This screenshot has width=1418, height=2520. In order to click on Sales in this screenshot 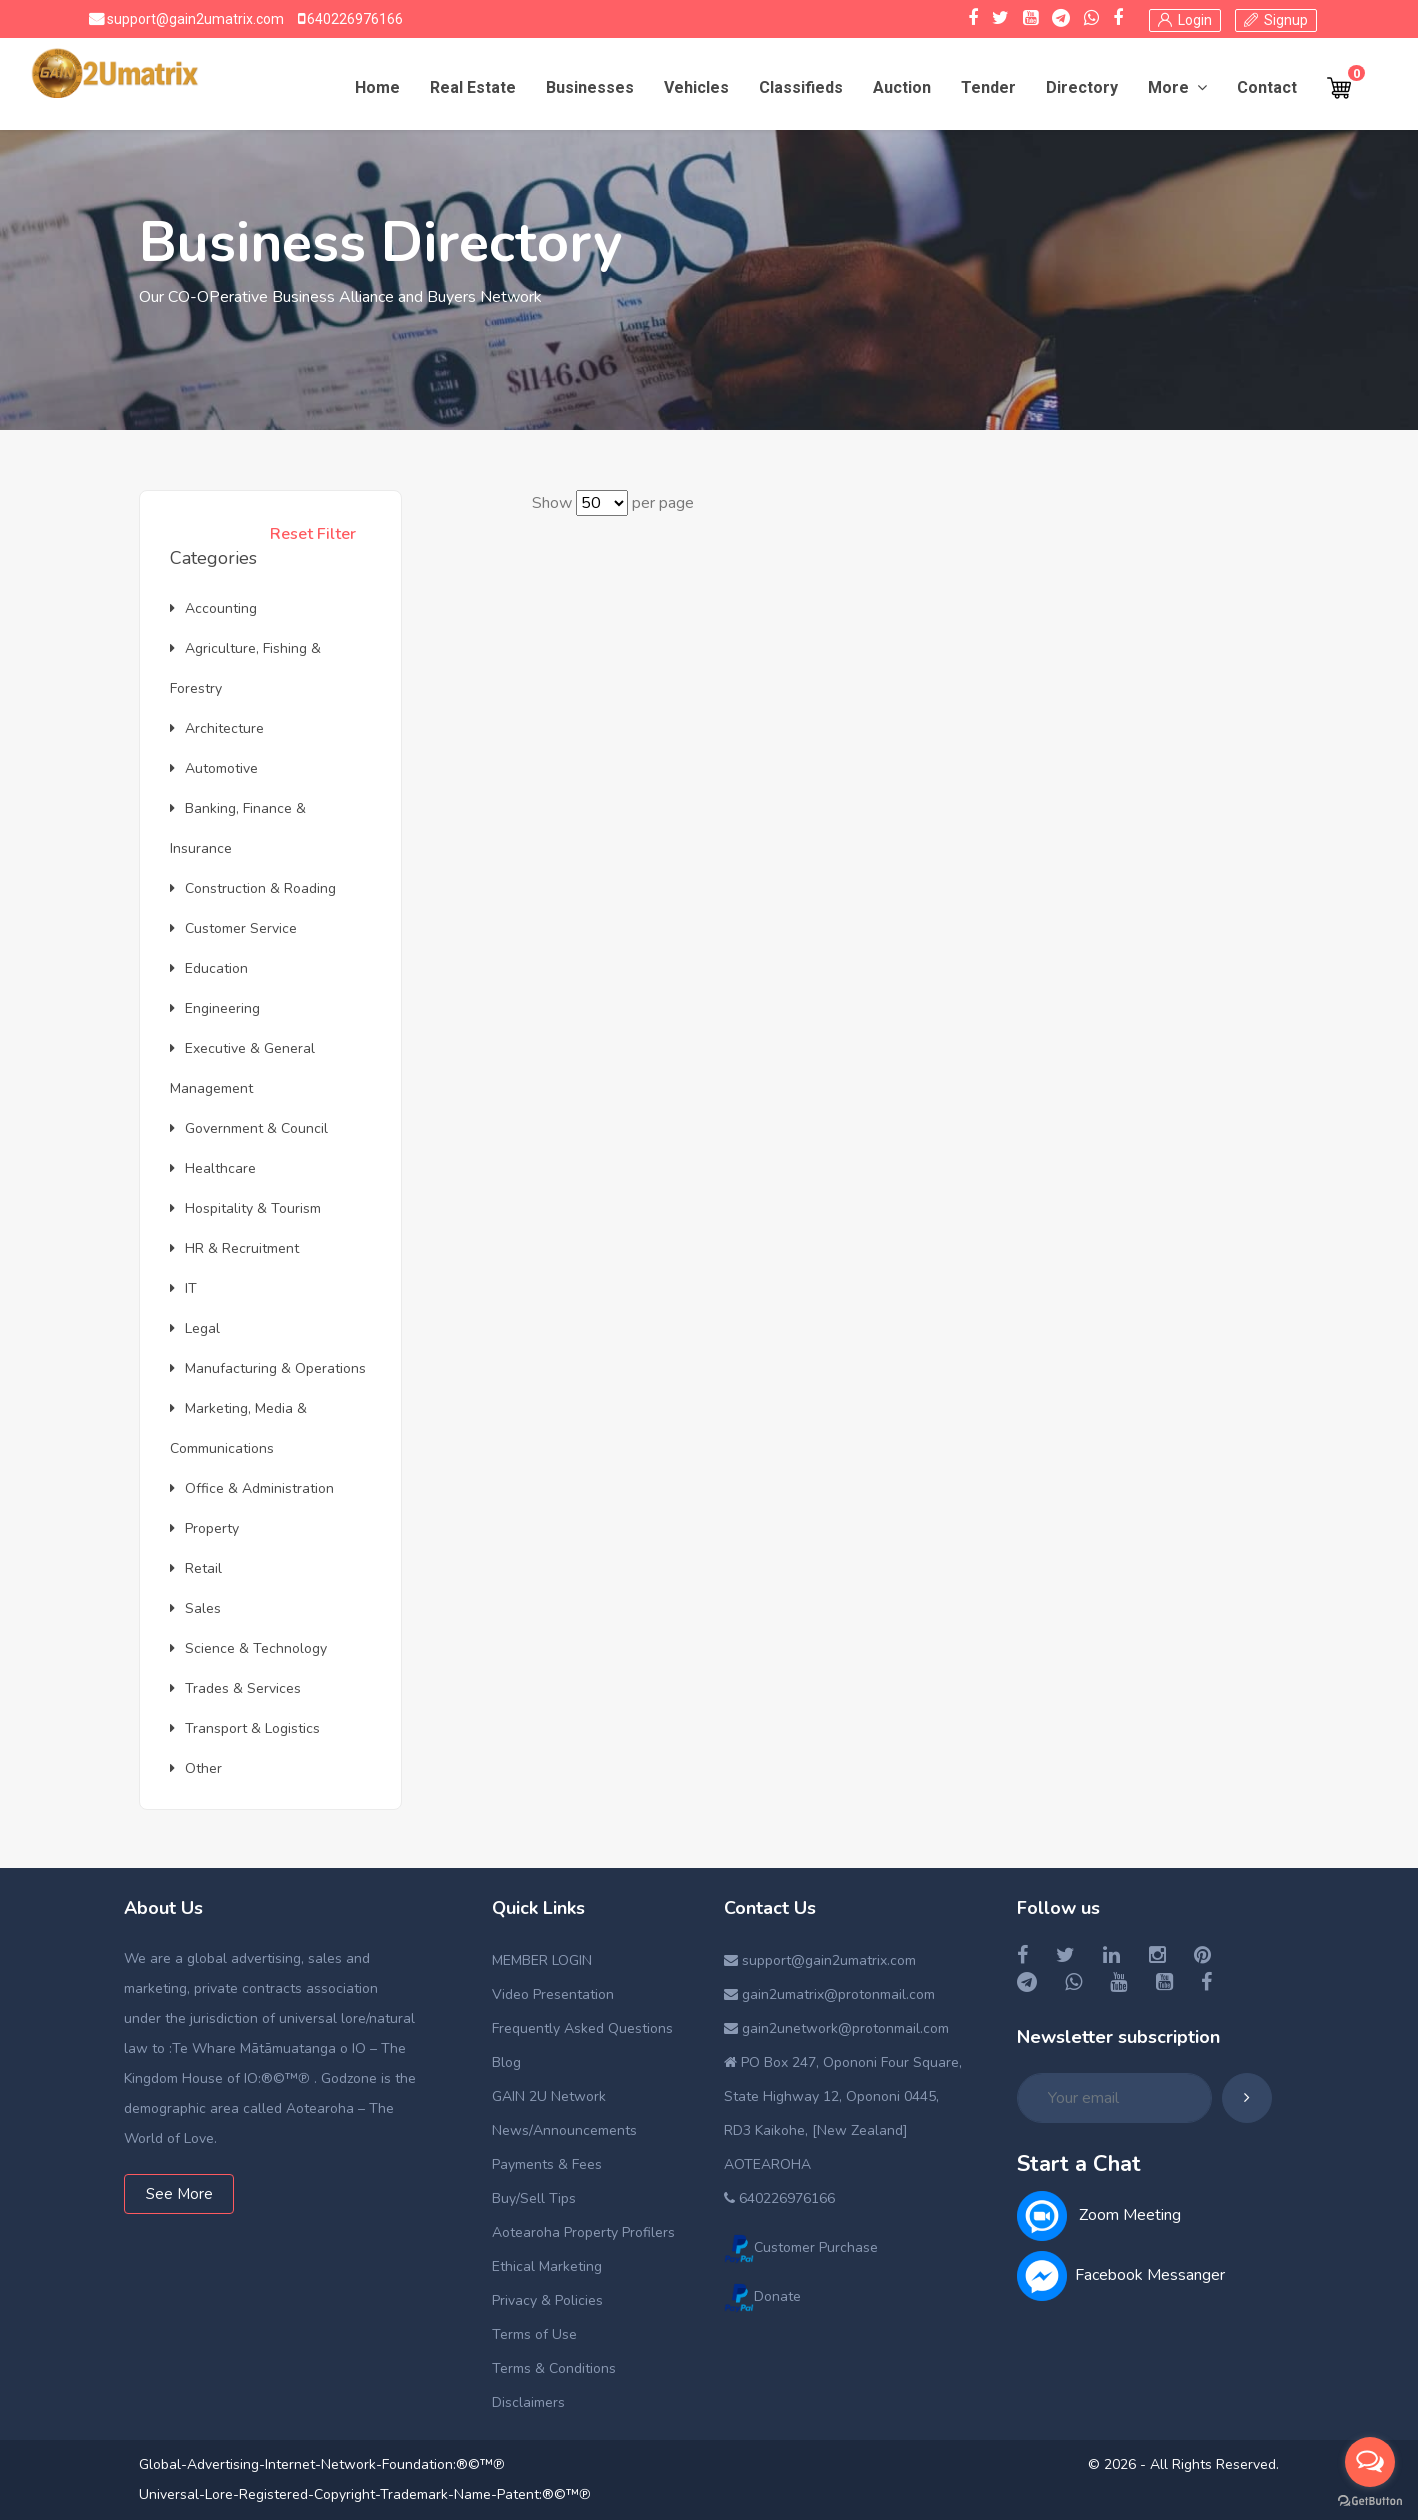, I will do `click(195, 1608)`.